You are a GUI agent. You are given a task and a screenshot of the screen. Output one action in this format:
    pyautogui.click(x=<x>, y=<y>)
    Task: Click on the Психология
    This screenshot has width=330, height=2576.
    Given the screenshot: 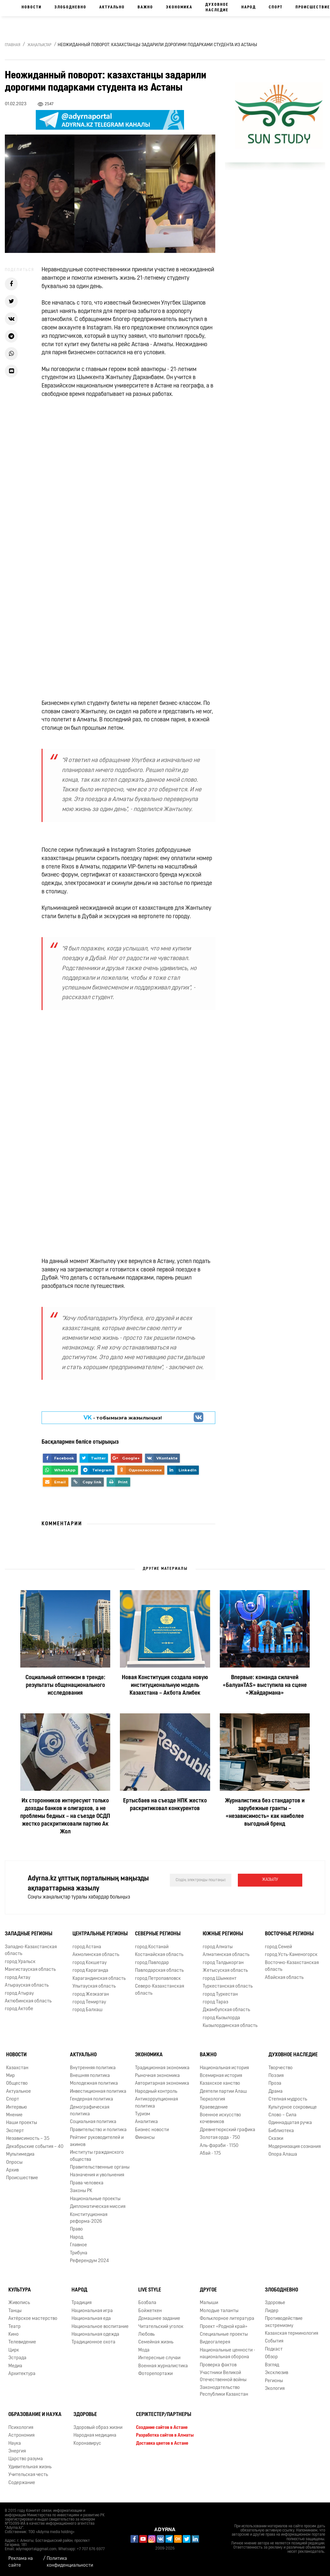 What is the action you would take?
    pyautogui.click(x=20, y=2427)
    